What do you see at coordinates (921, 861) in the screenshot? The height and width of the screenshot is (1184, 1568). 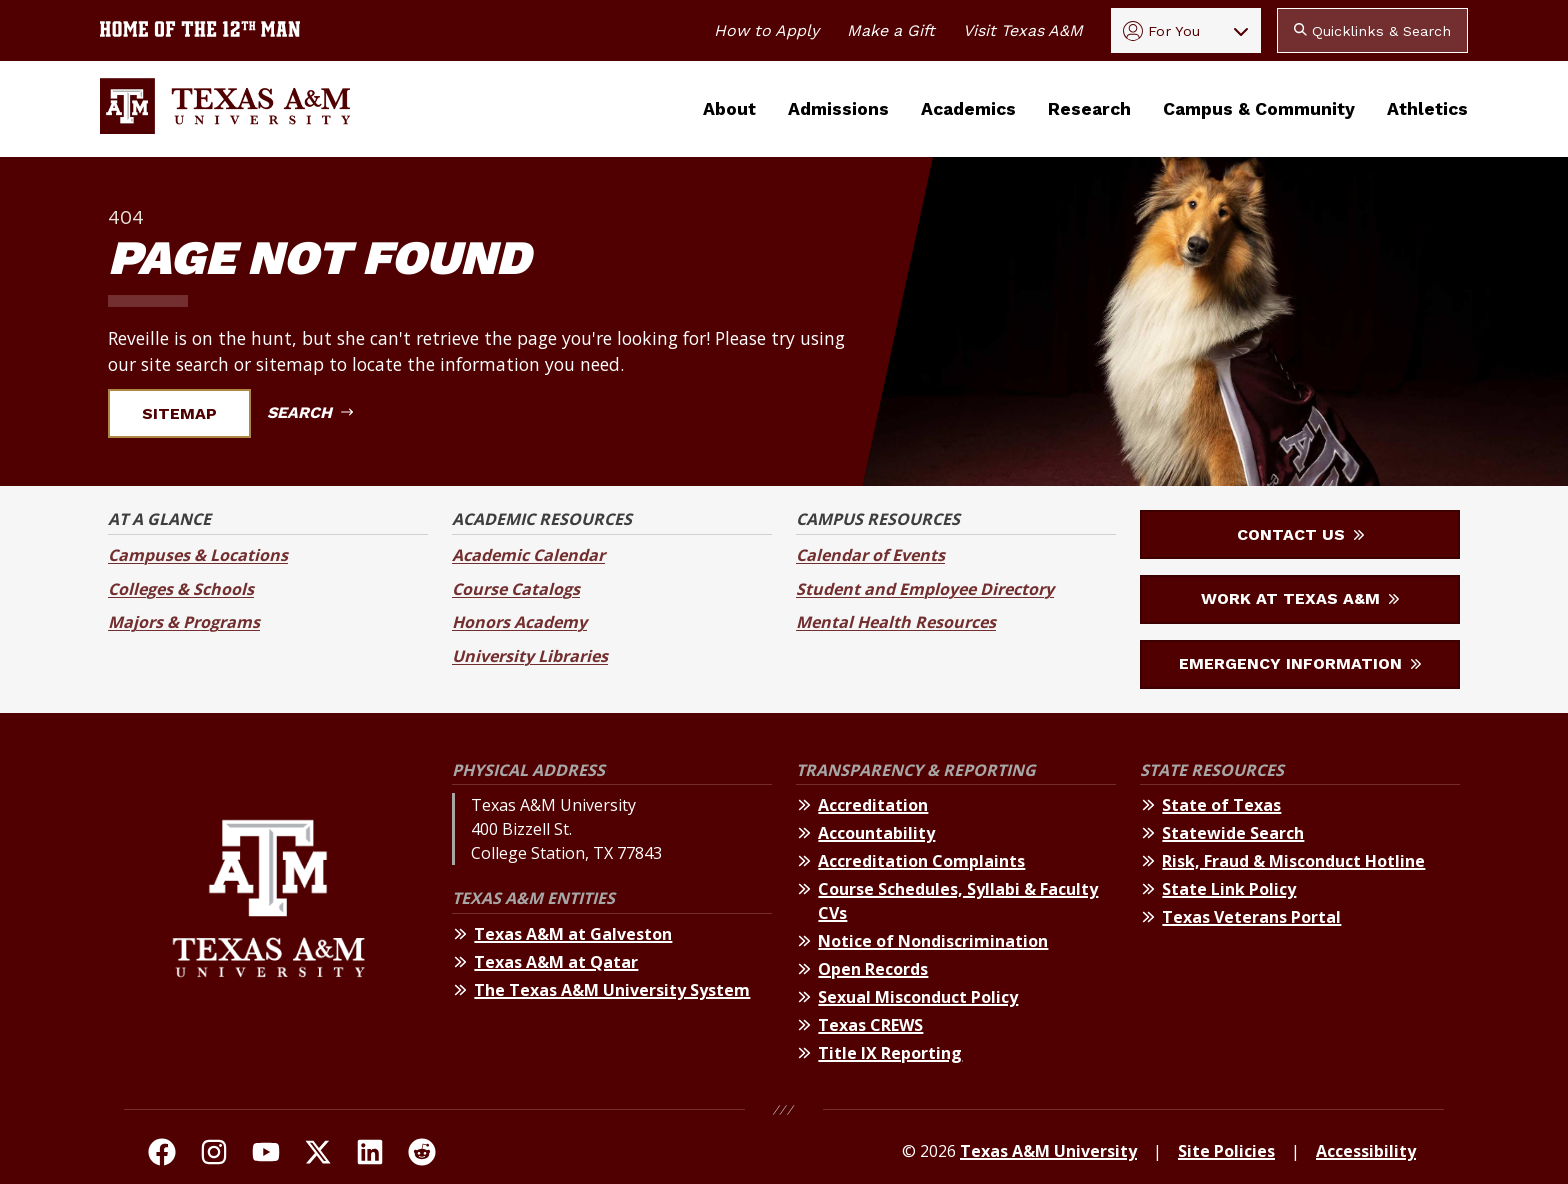 I see `Accreditation Complaints` at bounding box center [921, 861].